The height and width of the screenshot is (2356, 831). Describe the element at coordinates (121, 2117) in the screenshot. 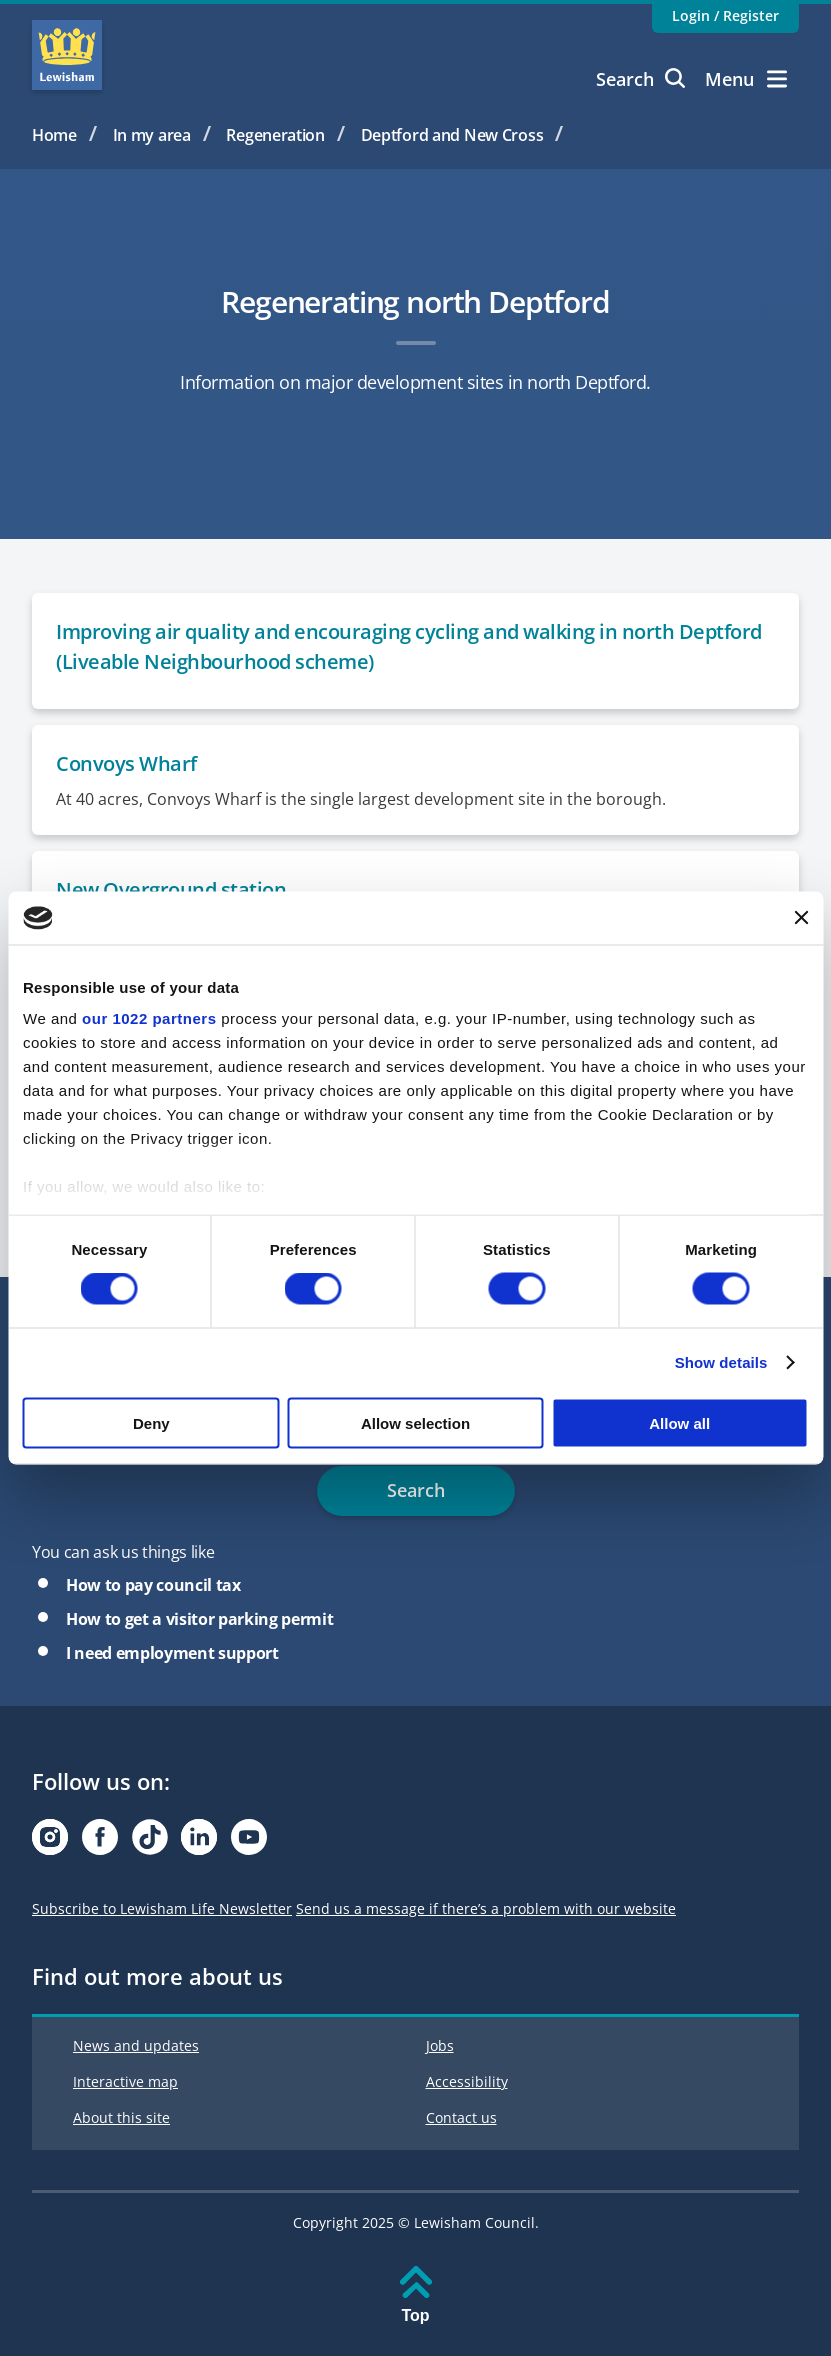

I see `About this site` at that location.